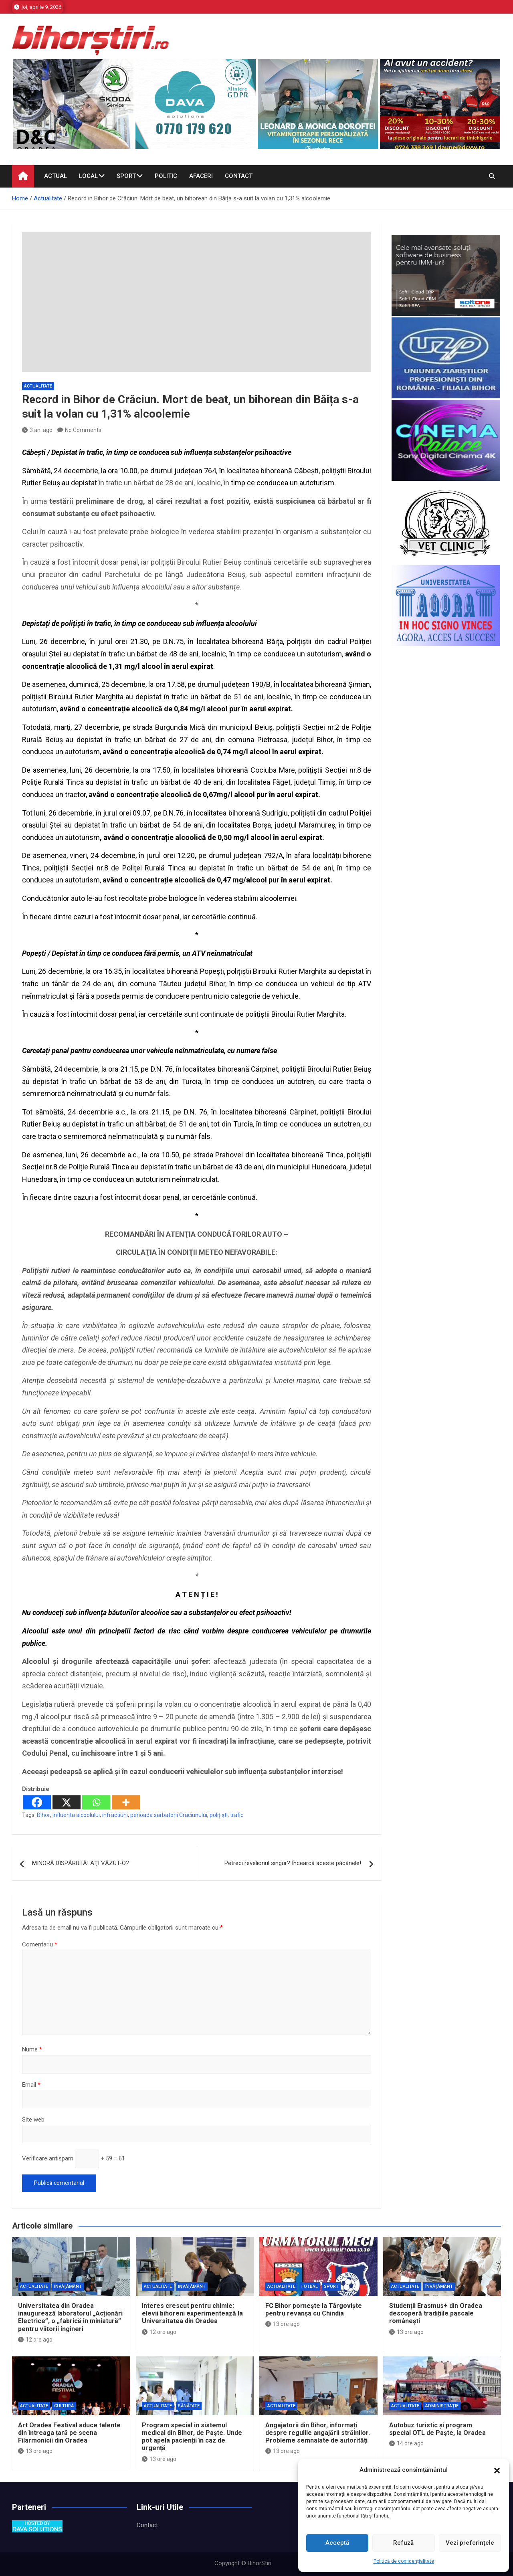 This screenshot has height=2576, width=513. I want to click on polițiști, so click(219, 1815).